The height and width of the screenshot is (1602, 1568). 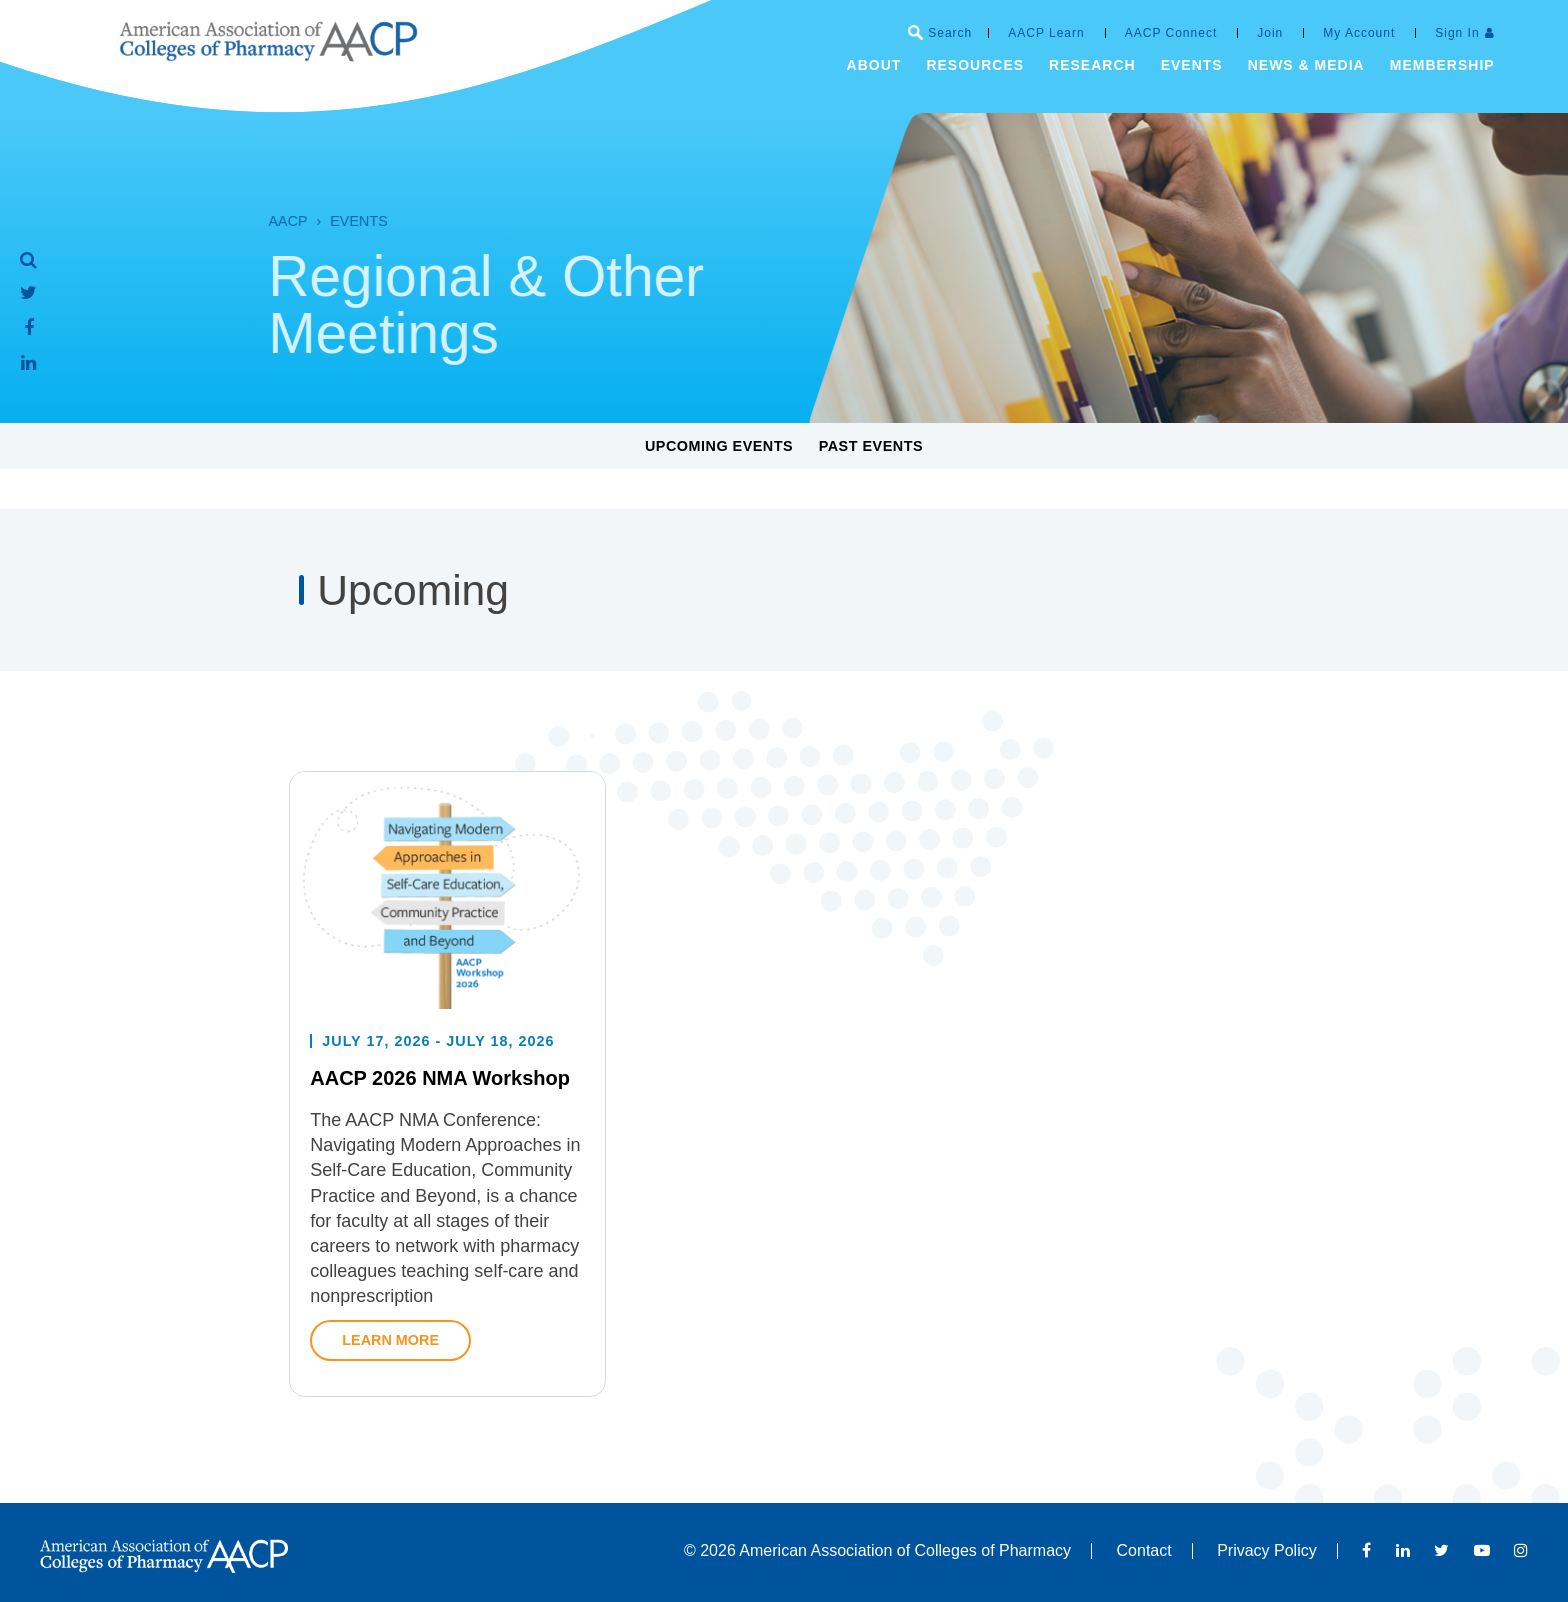 I want to click on Instagram, so click(x=1521, y=1550).